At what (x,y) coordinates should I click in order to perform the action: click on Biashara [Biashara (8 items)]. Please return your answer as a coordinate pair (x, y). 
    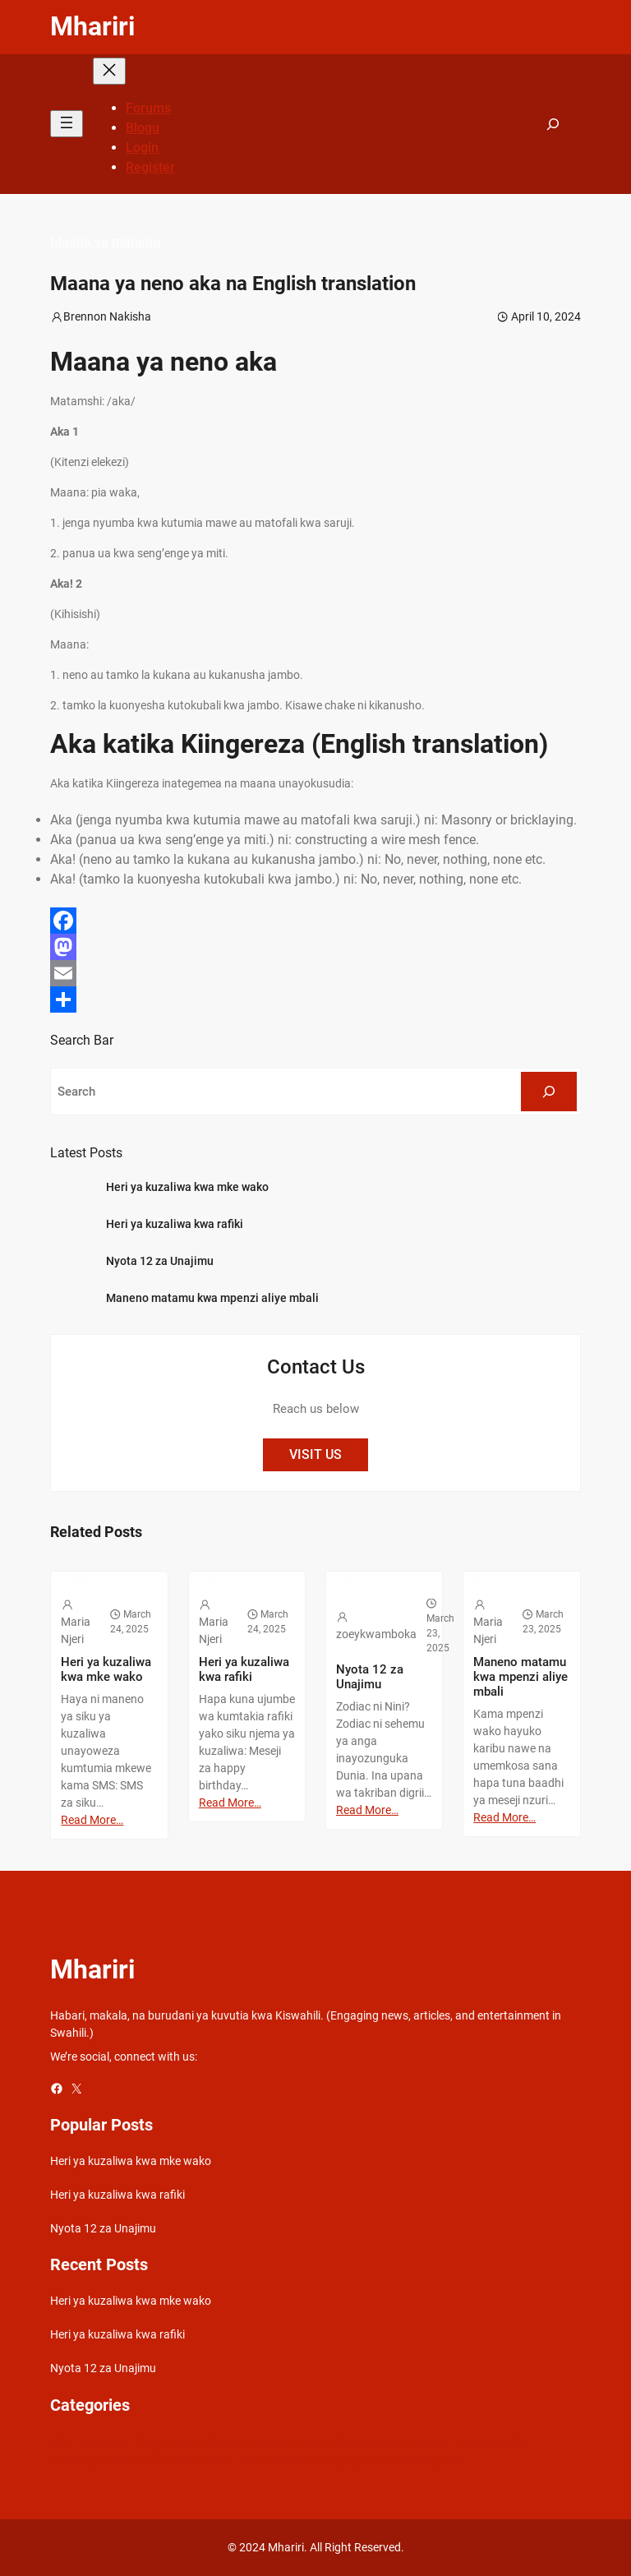
    Looking at the image, I should click on (104, 2442).